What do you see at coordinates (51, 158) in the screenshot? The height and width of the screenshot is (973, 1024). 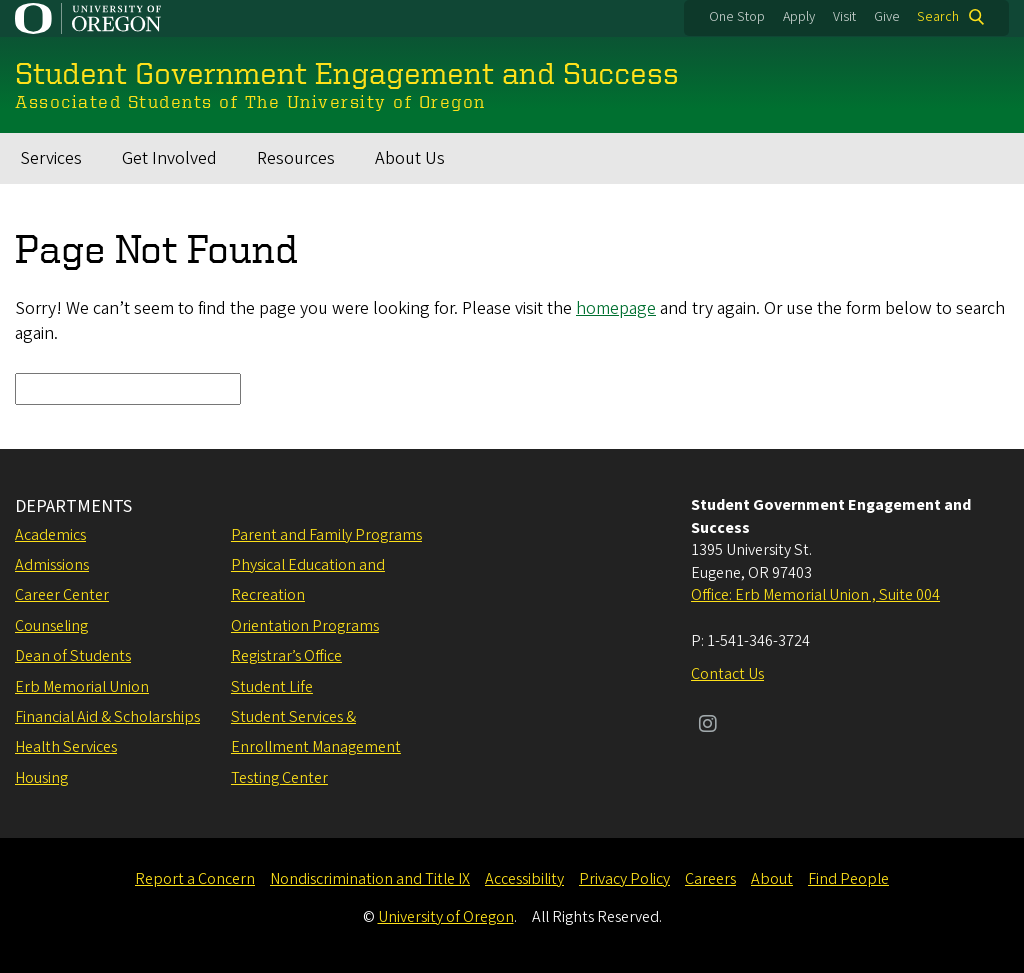 I see `Services` at bounding box center [51, 158].